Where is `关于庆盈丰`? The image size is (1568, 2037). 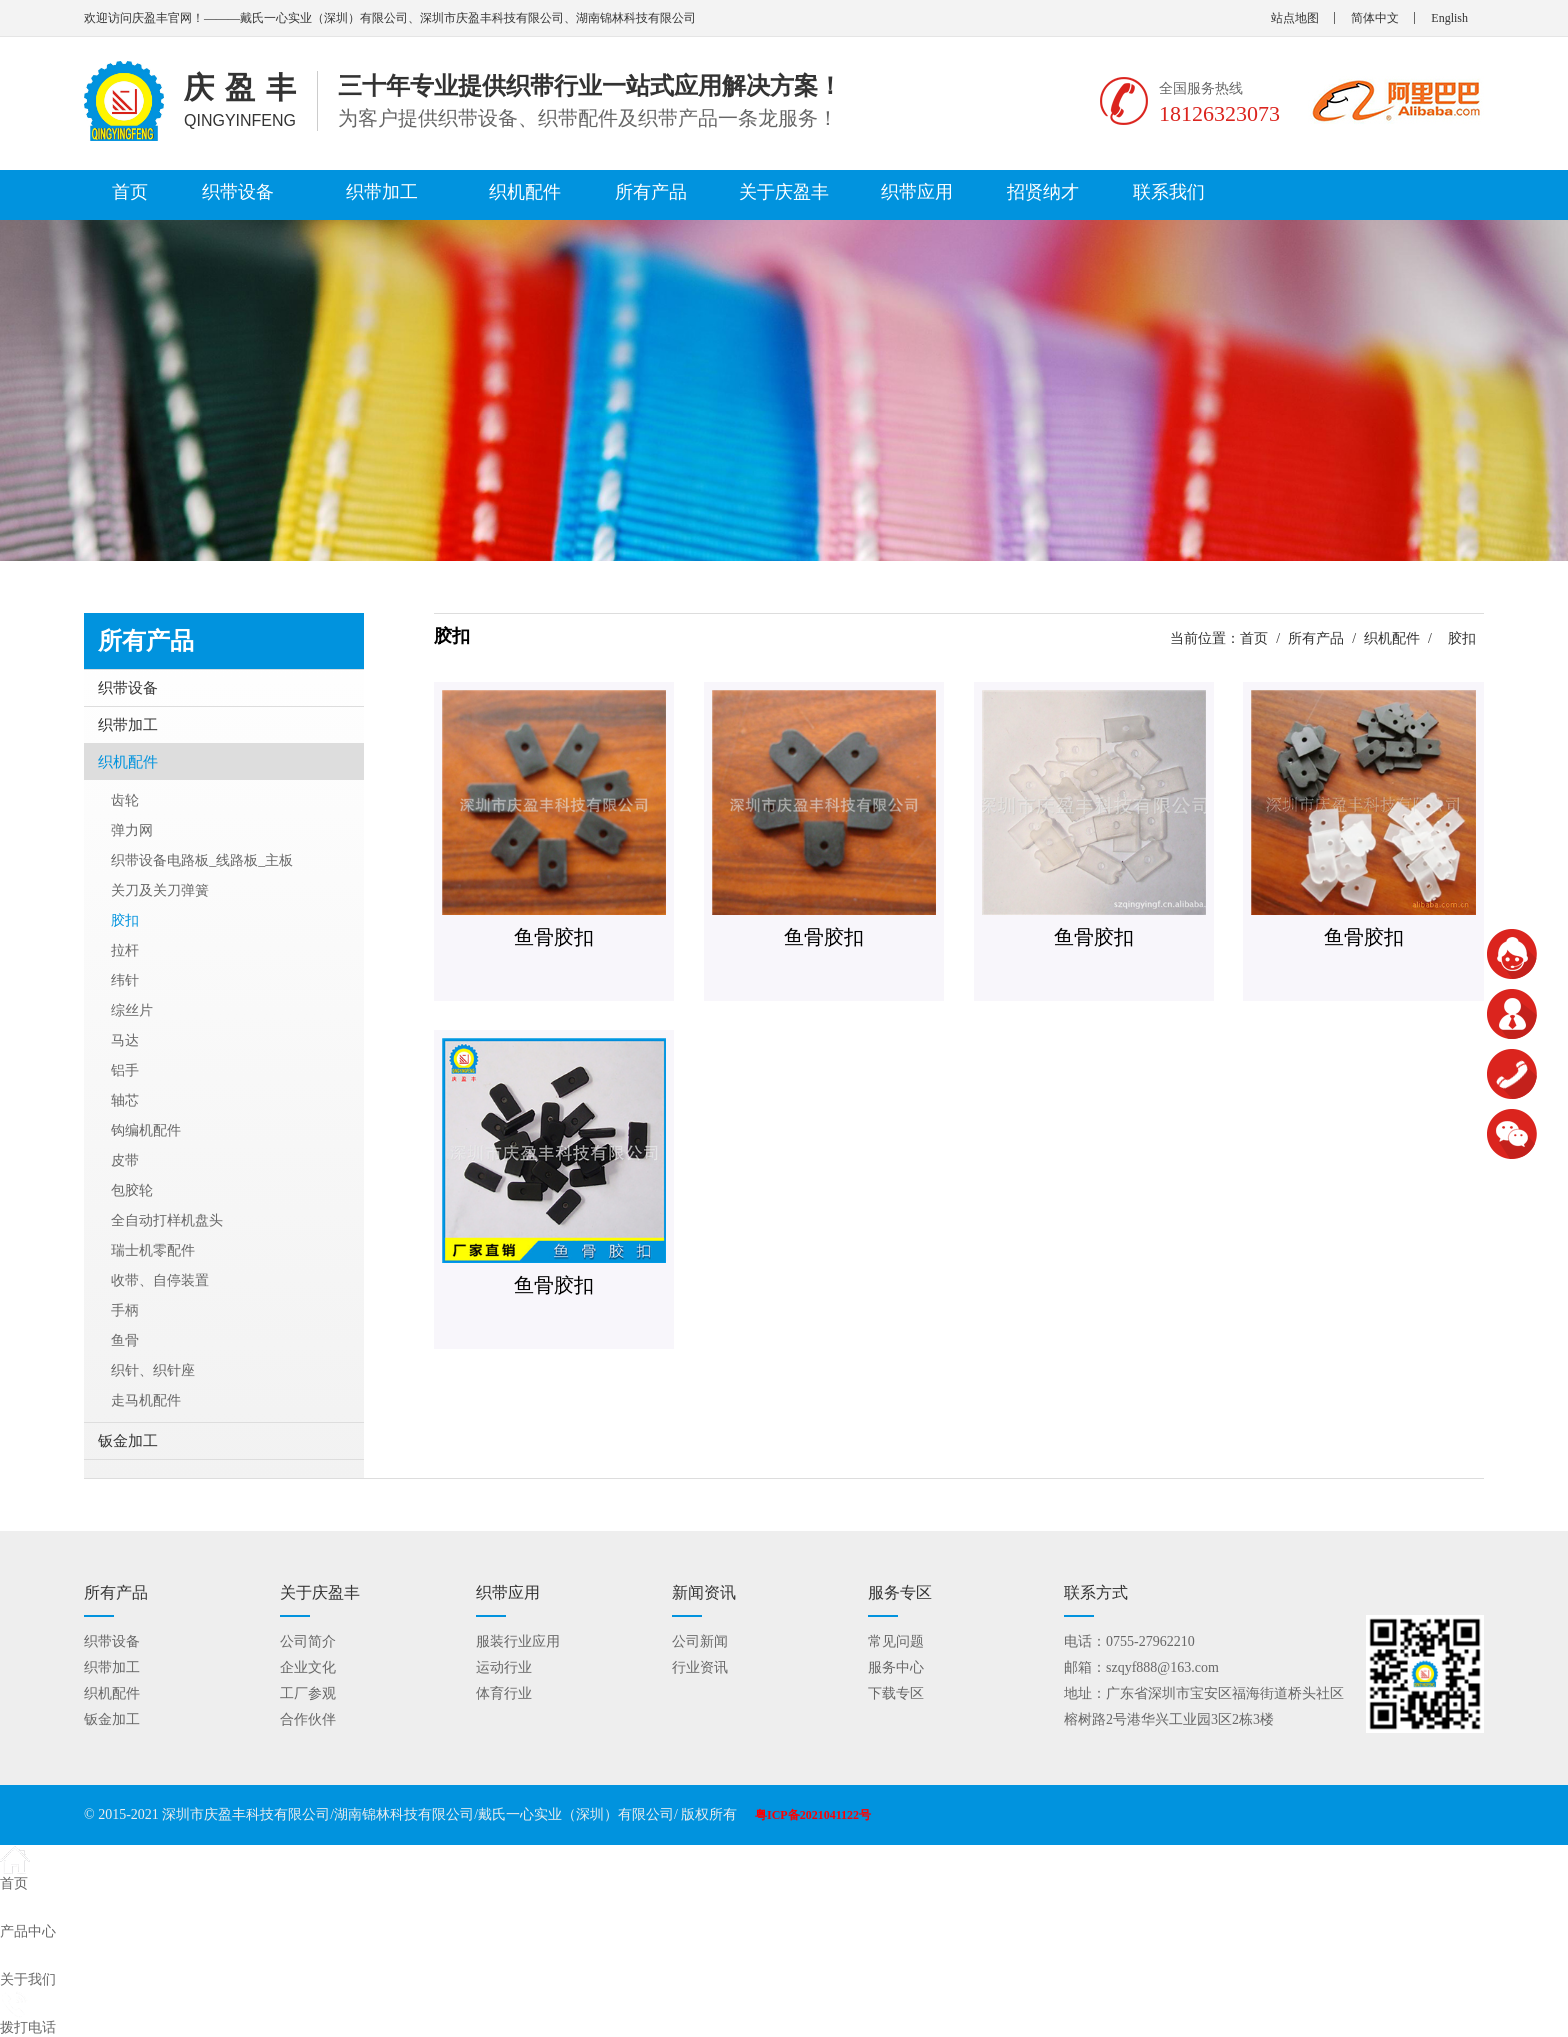 关于庆盈丰 is located at coordinates (784, 192).